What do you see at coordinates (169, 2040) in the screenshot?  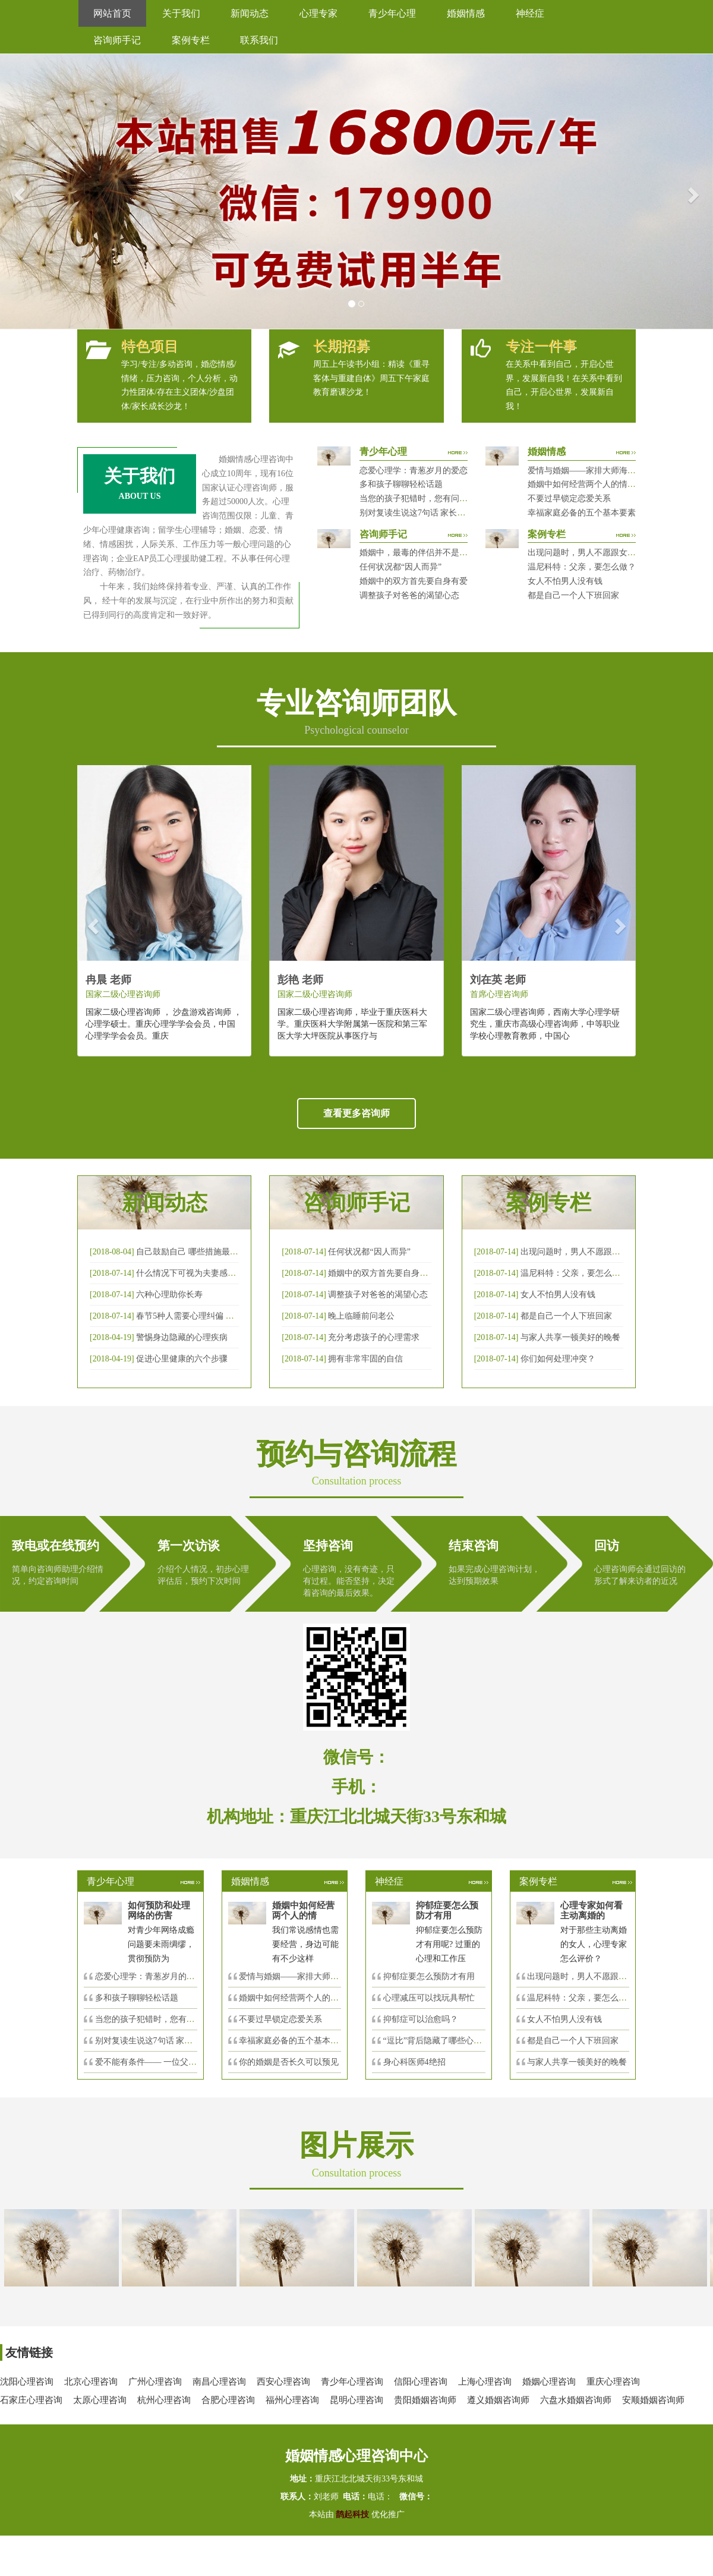 I see `别对复读生说这7句话 家长要配合给＂高` at bounding box center [169, 2040].